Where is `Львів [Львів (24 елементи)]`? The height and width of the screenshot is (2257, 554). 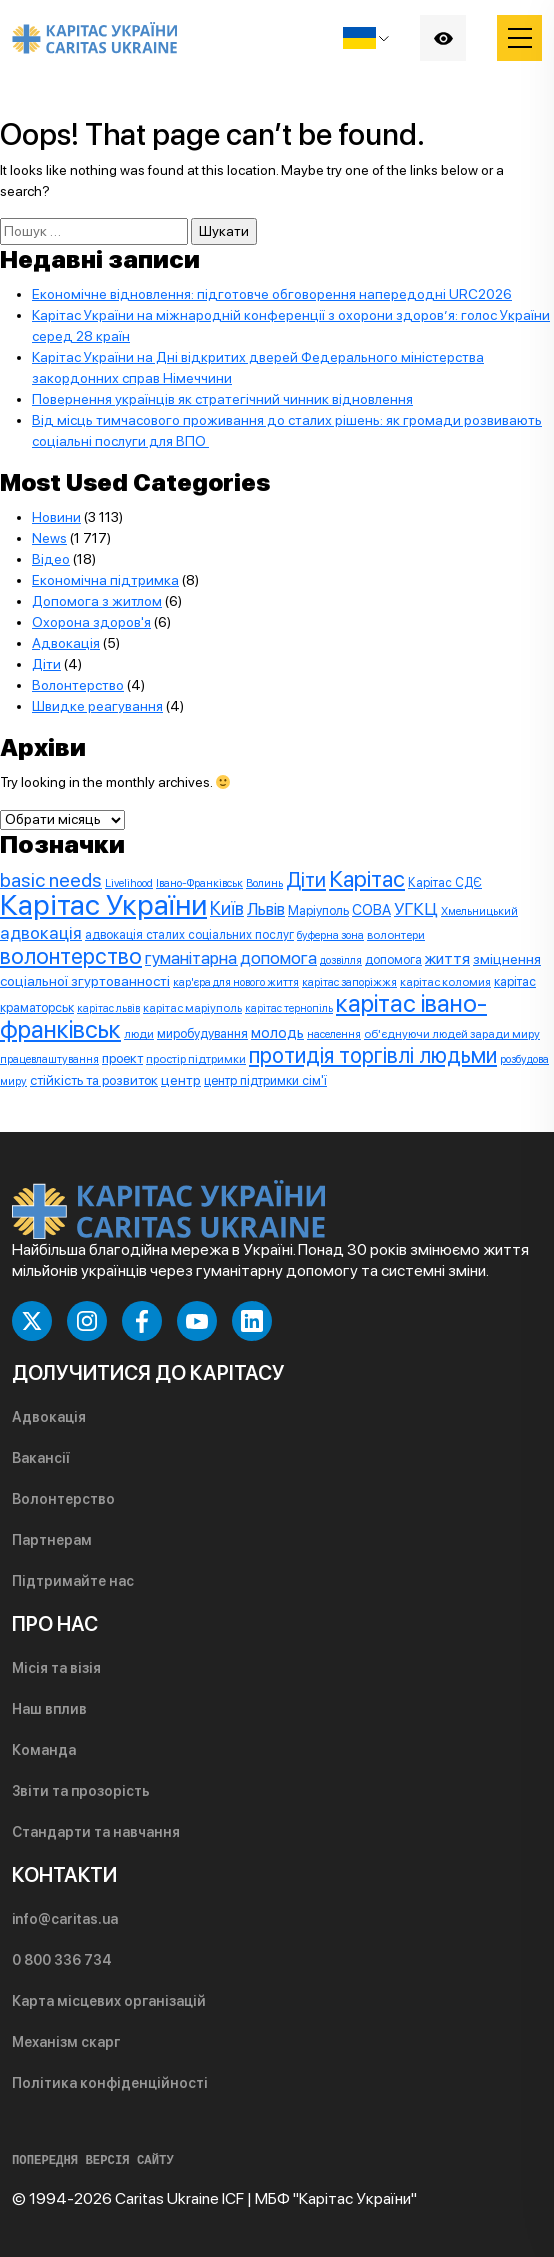 Львів [Львів (24 елементи)] is located at coordinates (266, 909).